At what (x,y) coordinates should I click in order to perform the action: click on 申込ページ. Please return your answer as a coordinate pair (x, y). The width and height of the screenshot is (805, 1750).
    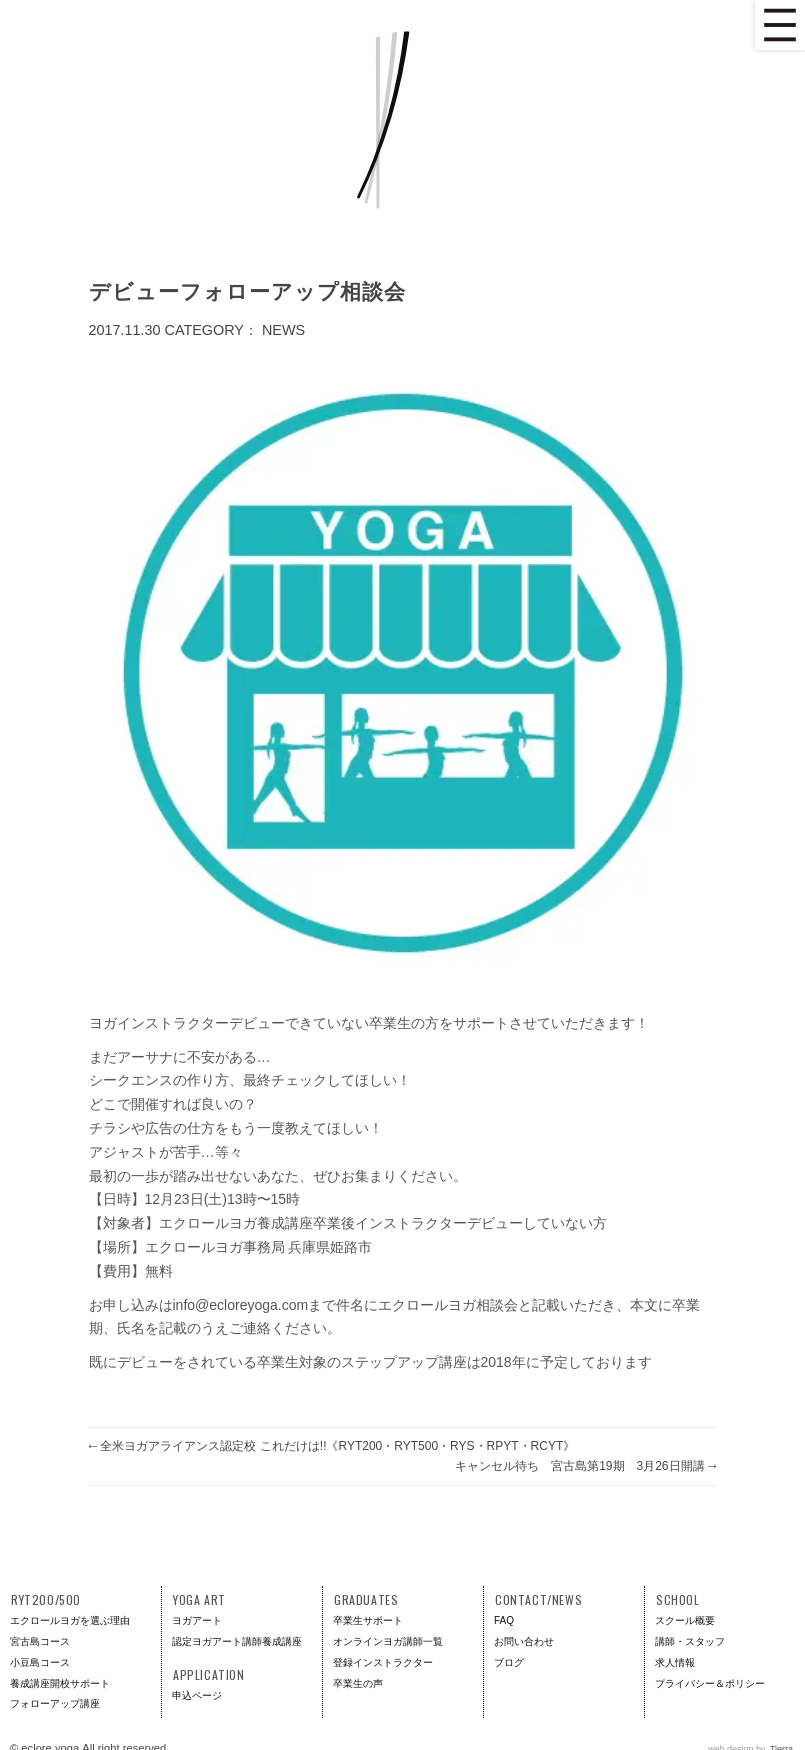
    Looking at the image, I should click on (197, 1695).